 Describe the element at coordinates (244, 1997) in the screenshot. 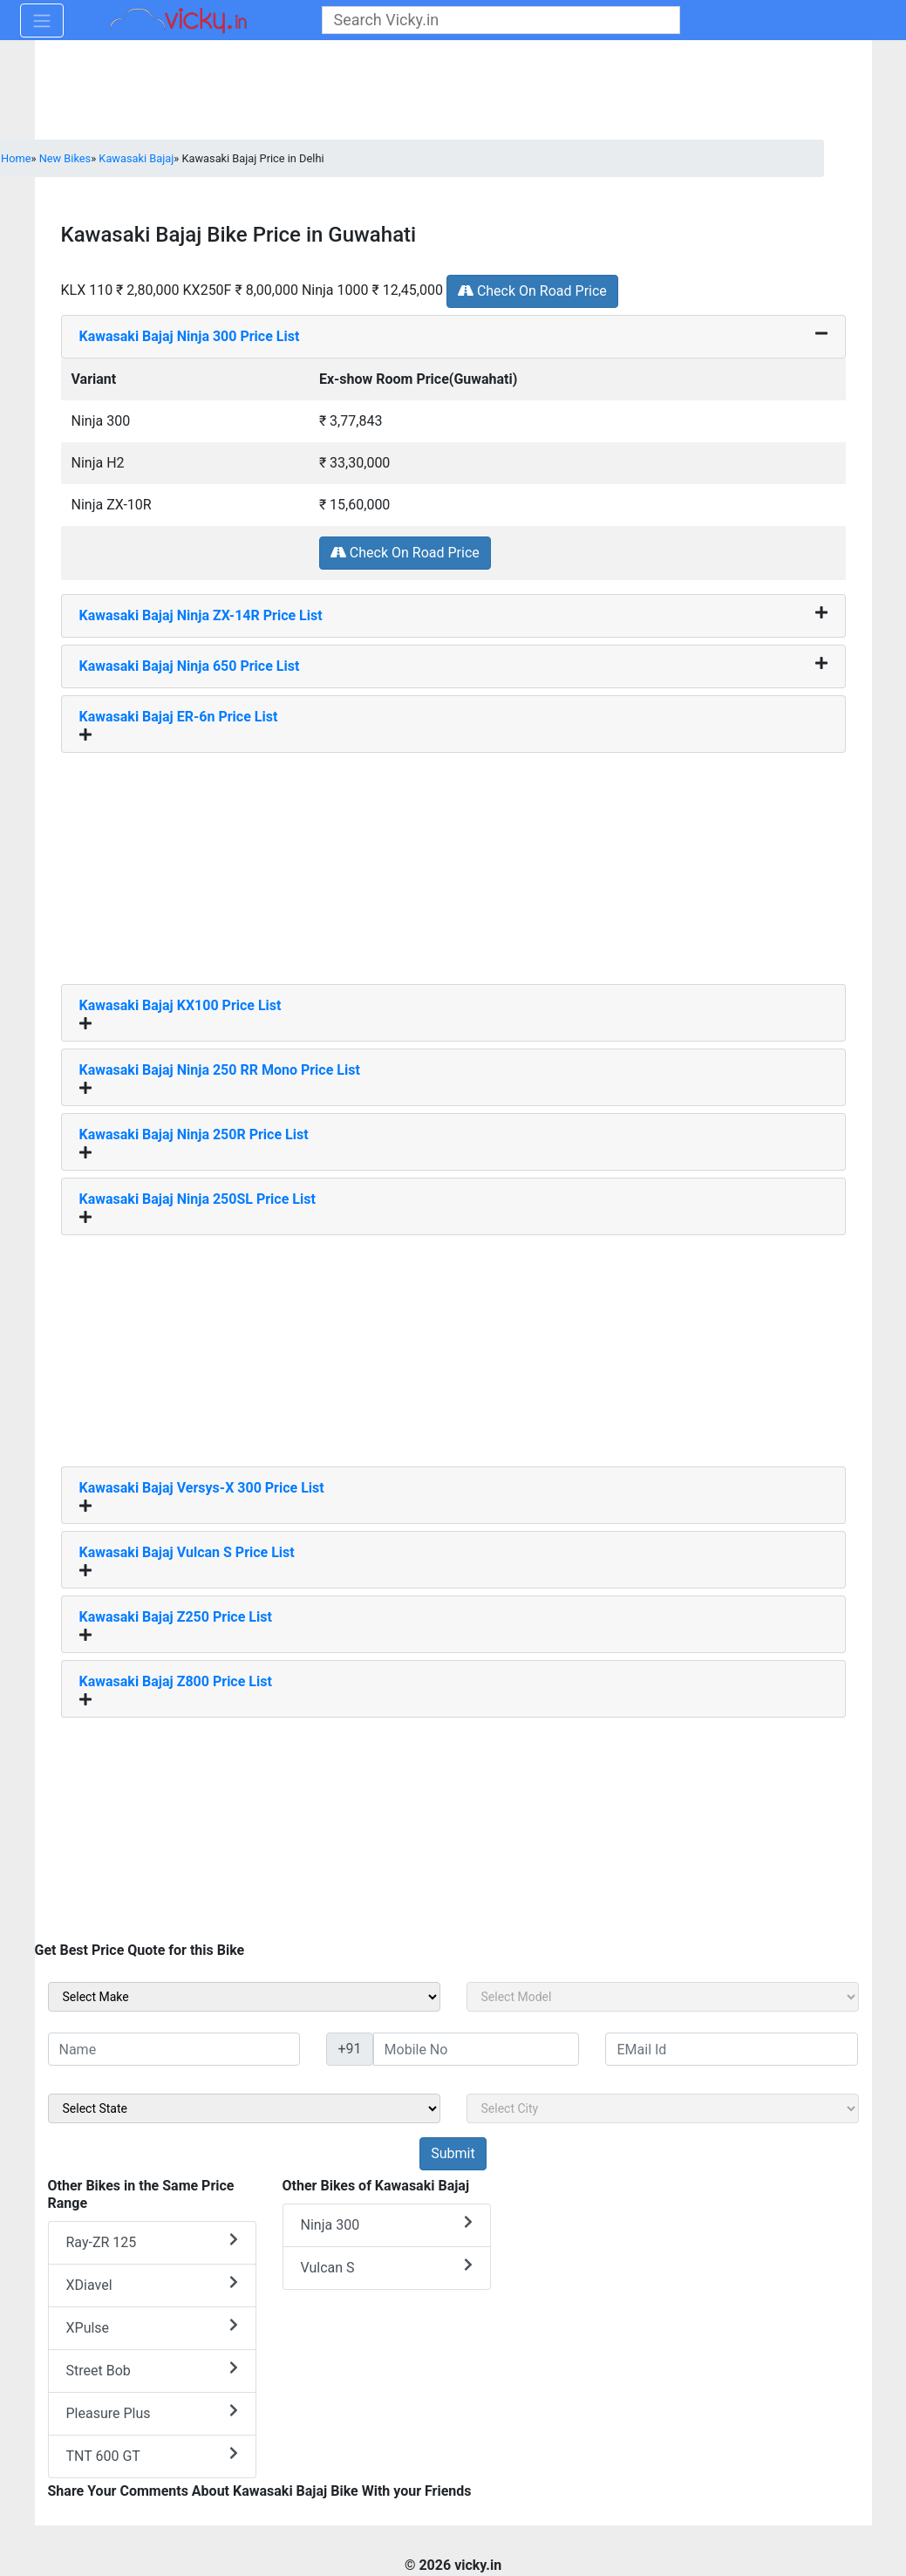

I see `[sel_sideMake]` at that location.